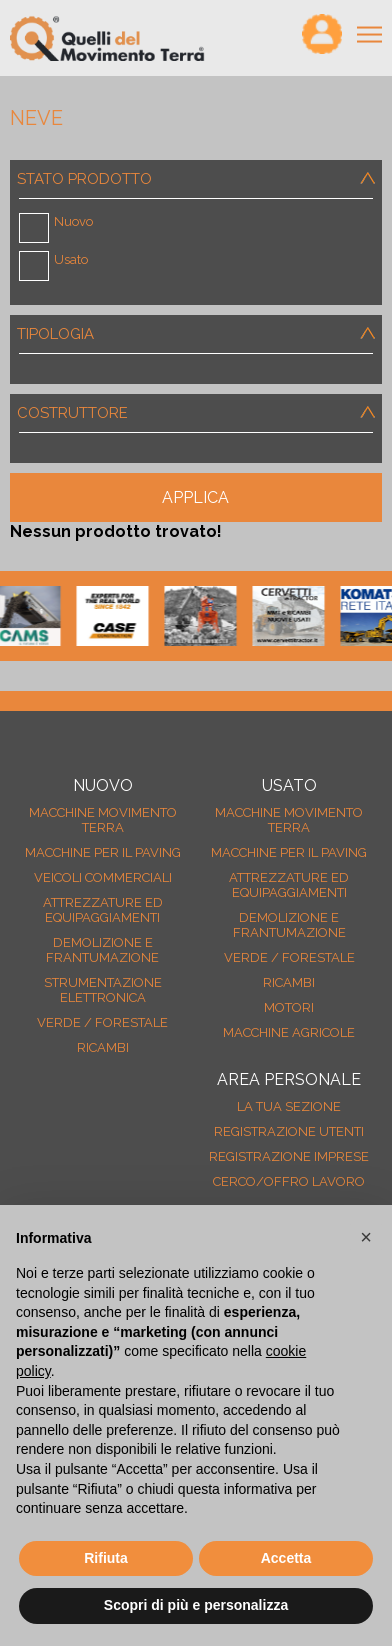 This screenshot has height=1646, width=392. I want to click on [button], so click(366, 1237).